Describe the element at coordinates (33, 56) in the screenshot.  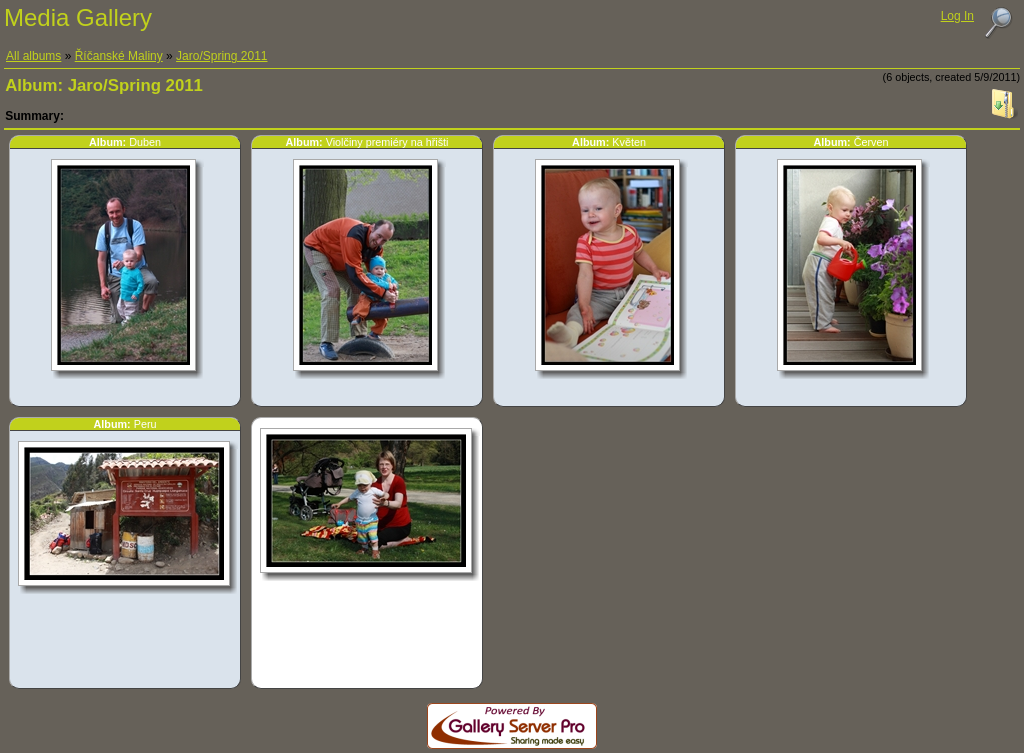
I see `All albums` at that location.